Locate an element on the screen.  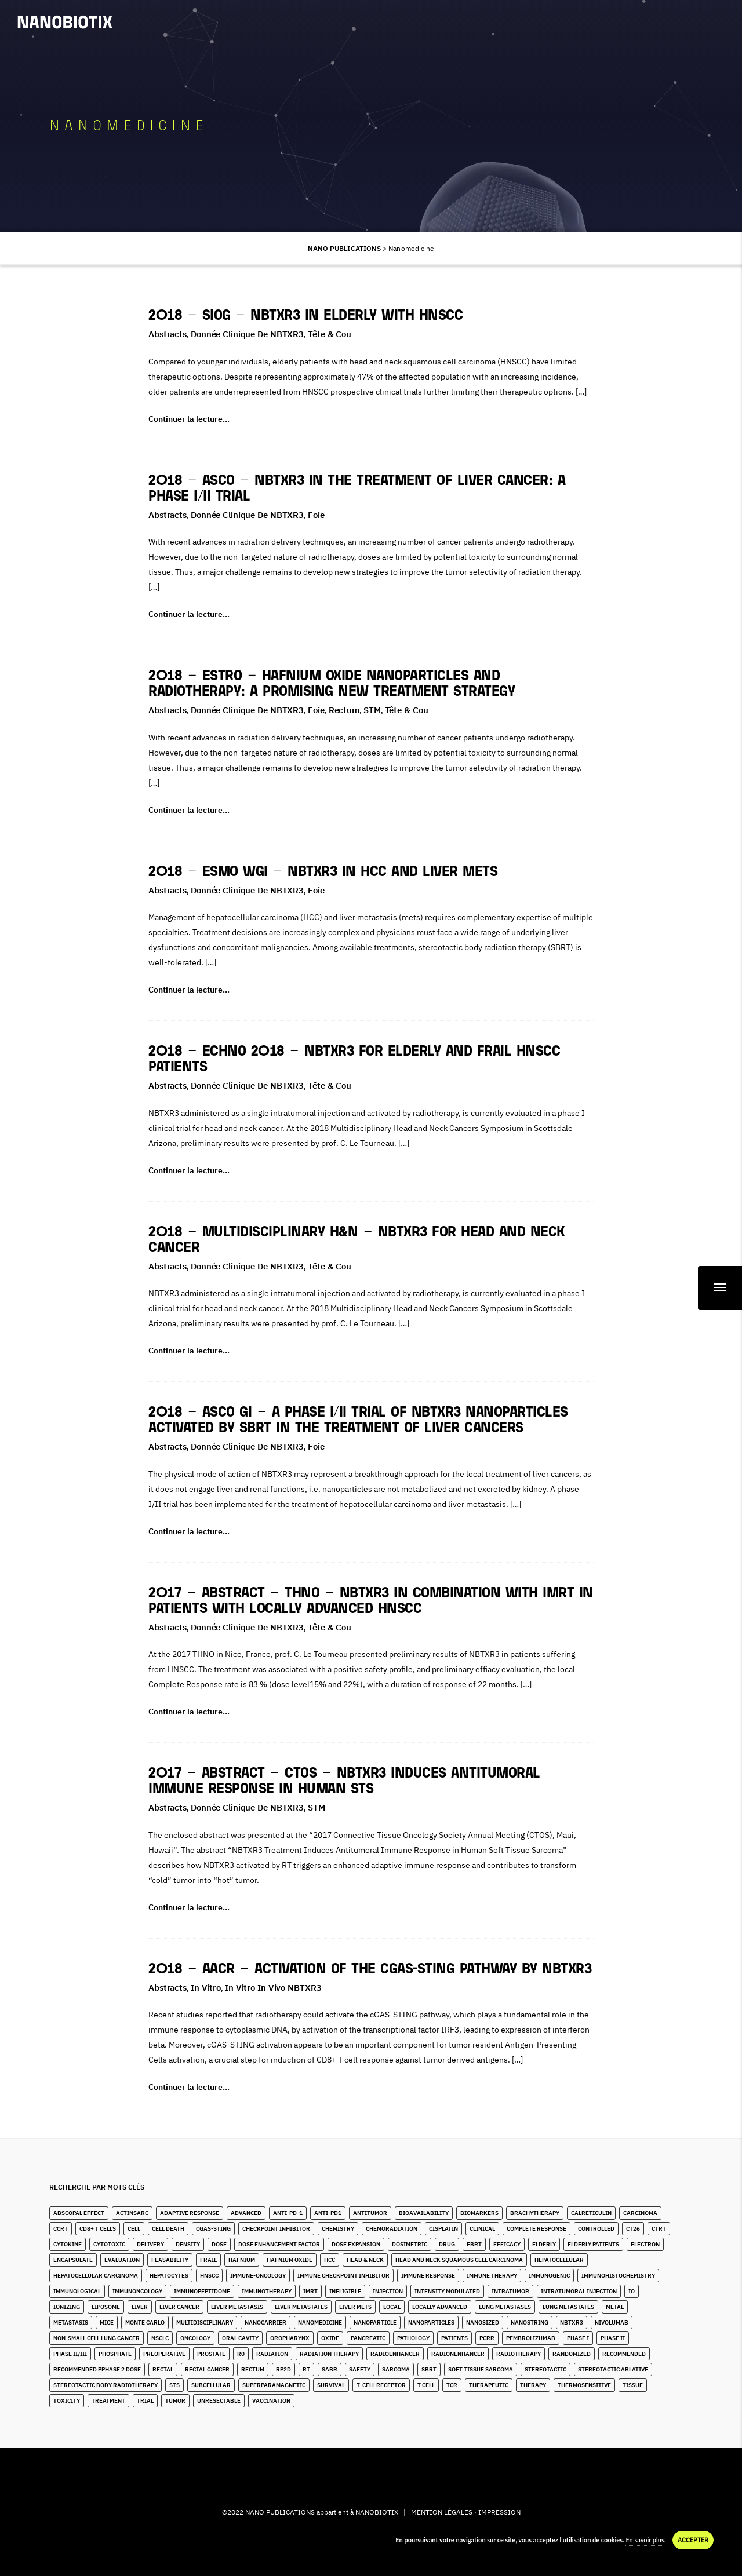
CD8+ T Cells [CD8+ T Cells (4 éléments)] is located at coordinates (97, 2228).